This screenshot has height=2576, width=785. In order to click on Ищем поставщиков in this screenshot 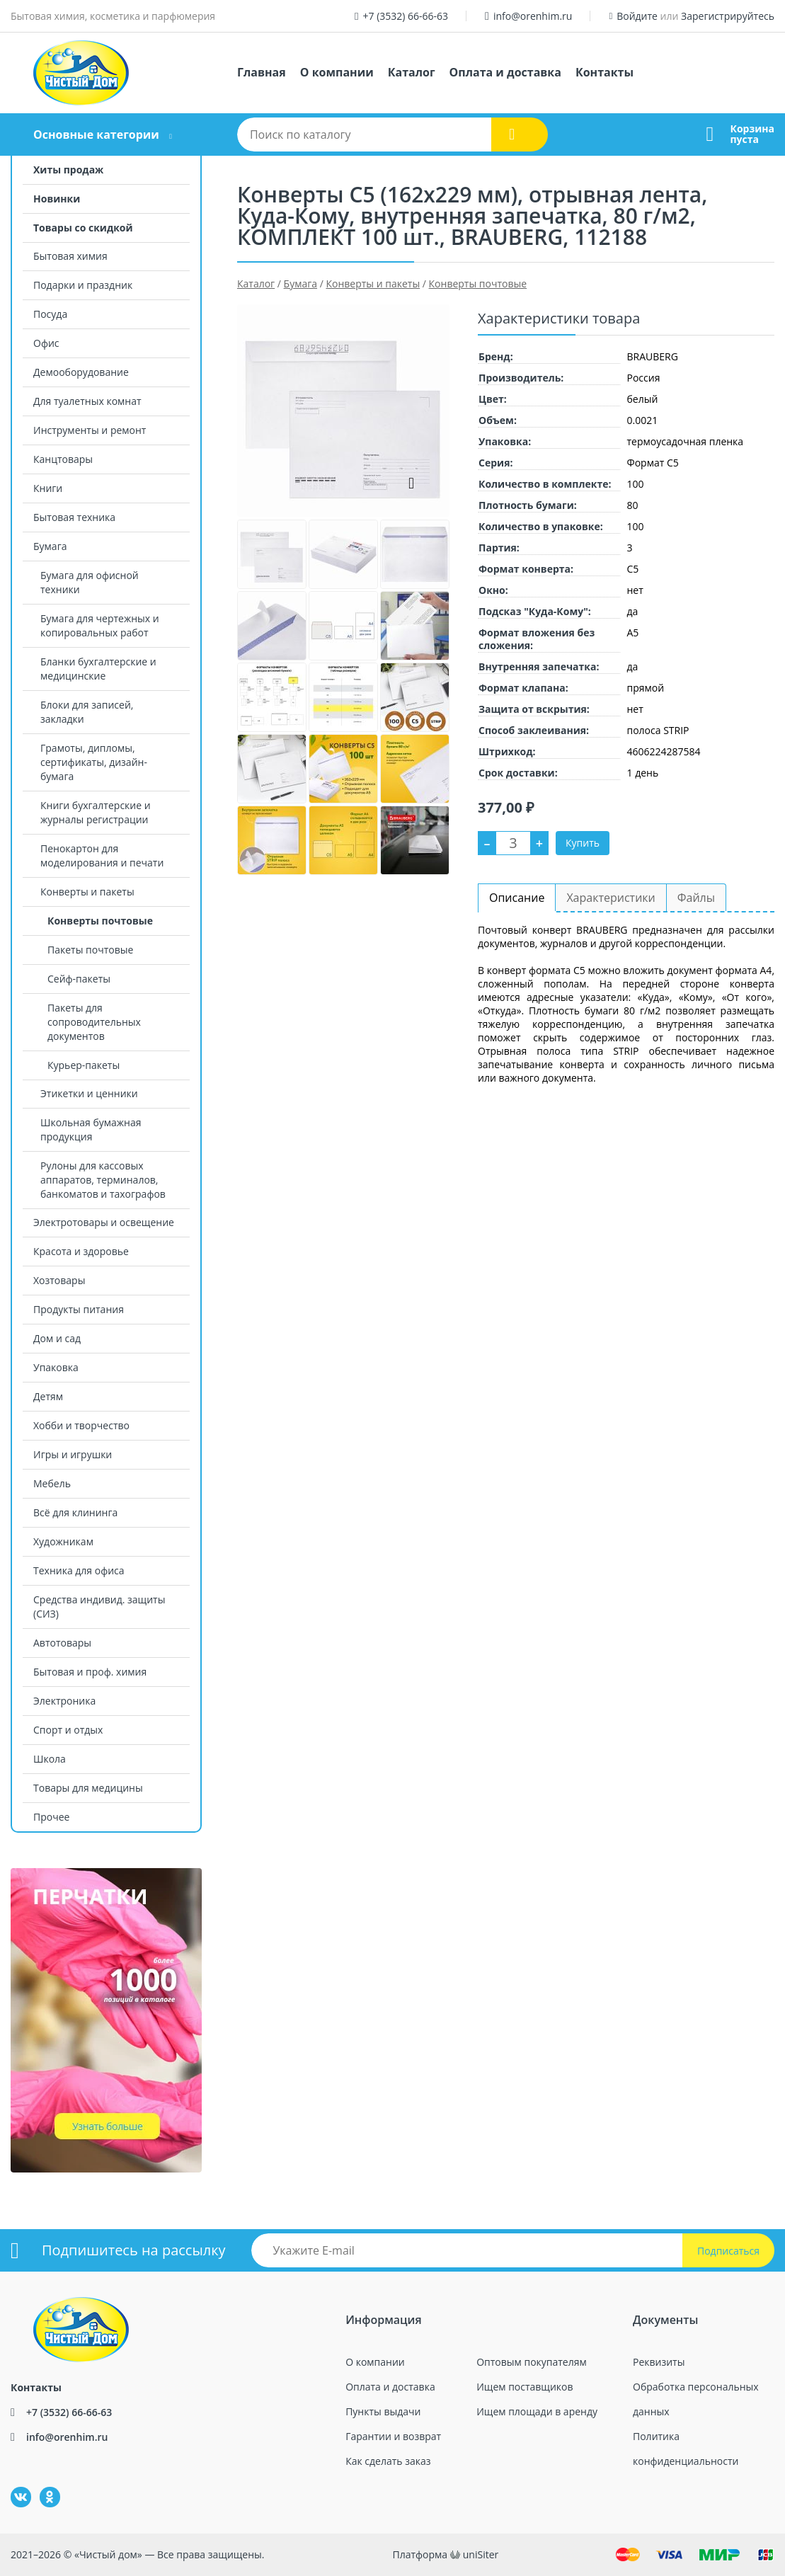, I will do `click(524, 2386)`.